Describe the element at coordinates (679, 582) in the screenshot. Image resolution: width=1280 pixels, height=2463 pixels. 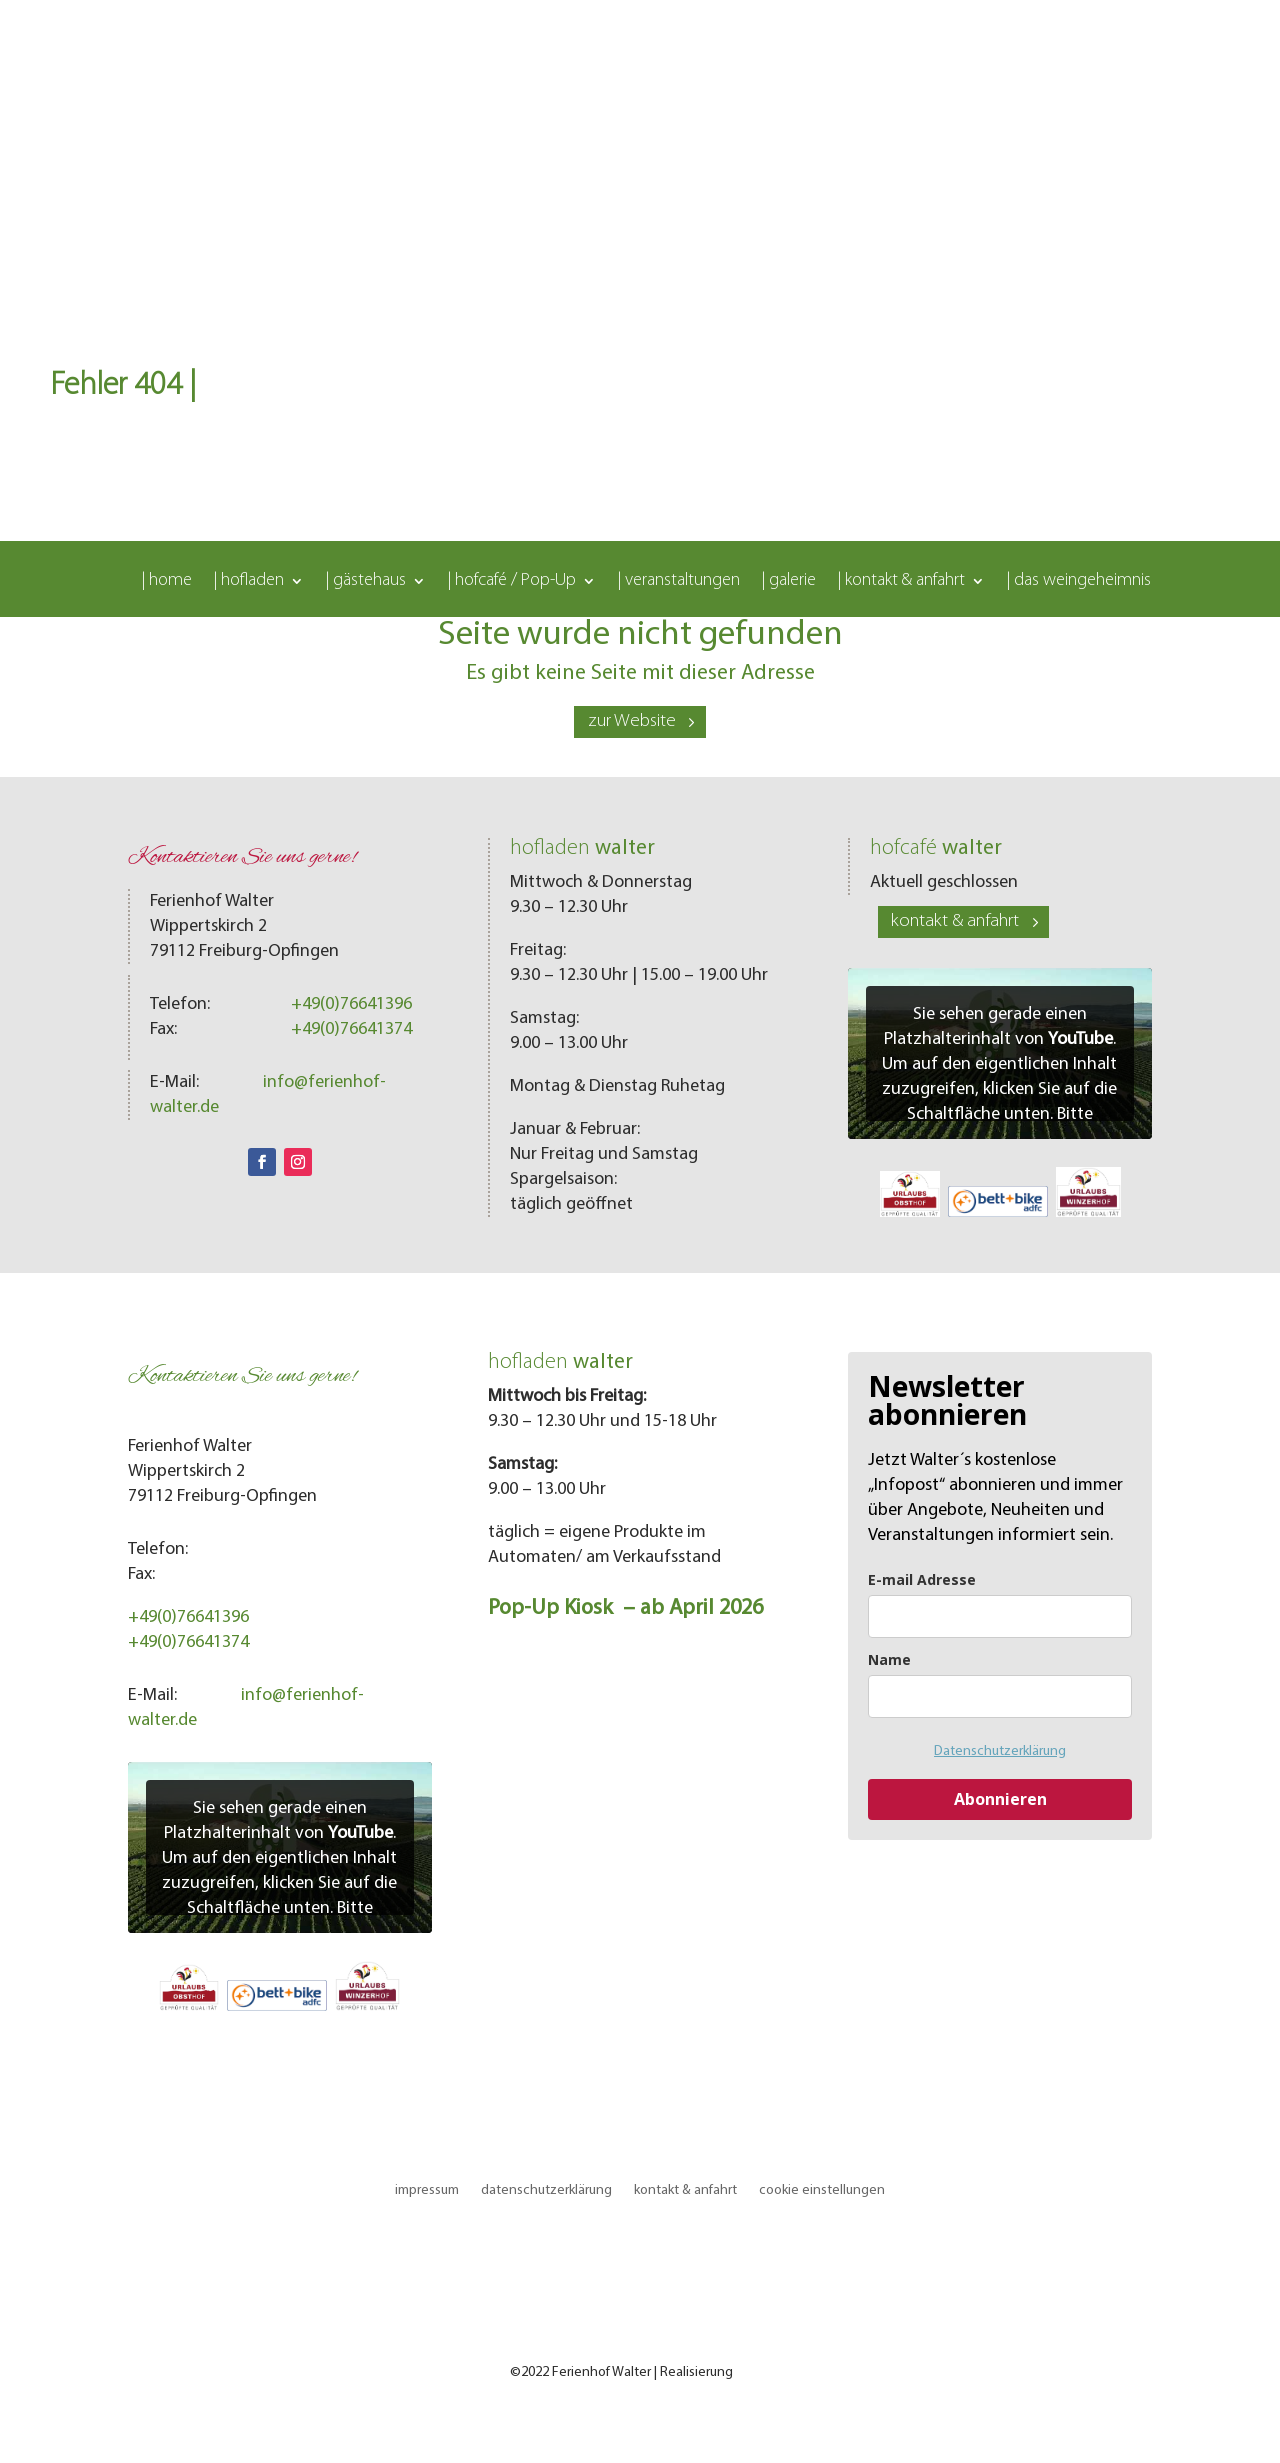
I see `| veranstaltungen` at that location.